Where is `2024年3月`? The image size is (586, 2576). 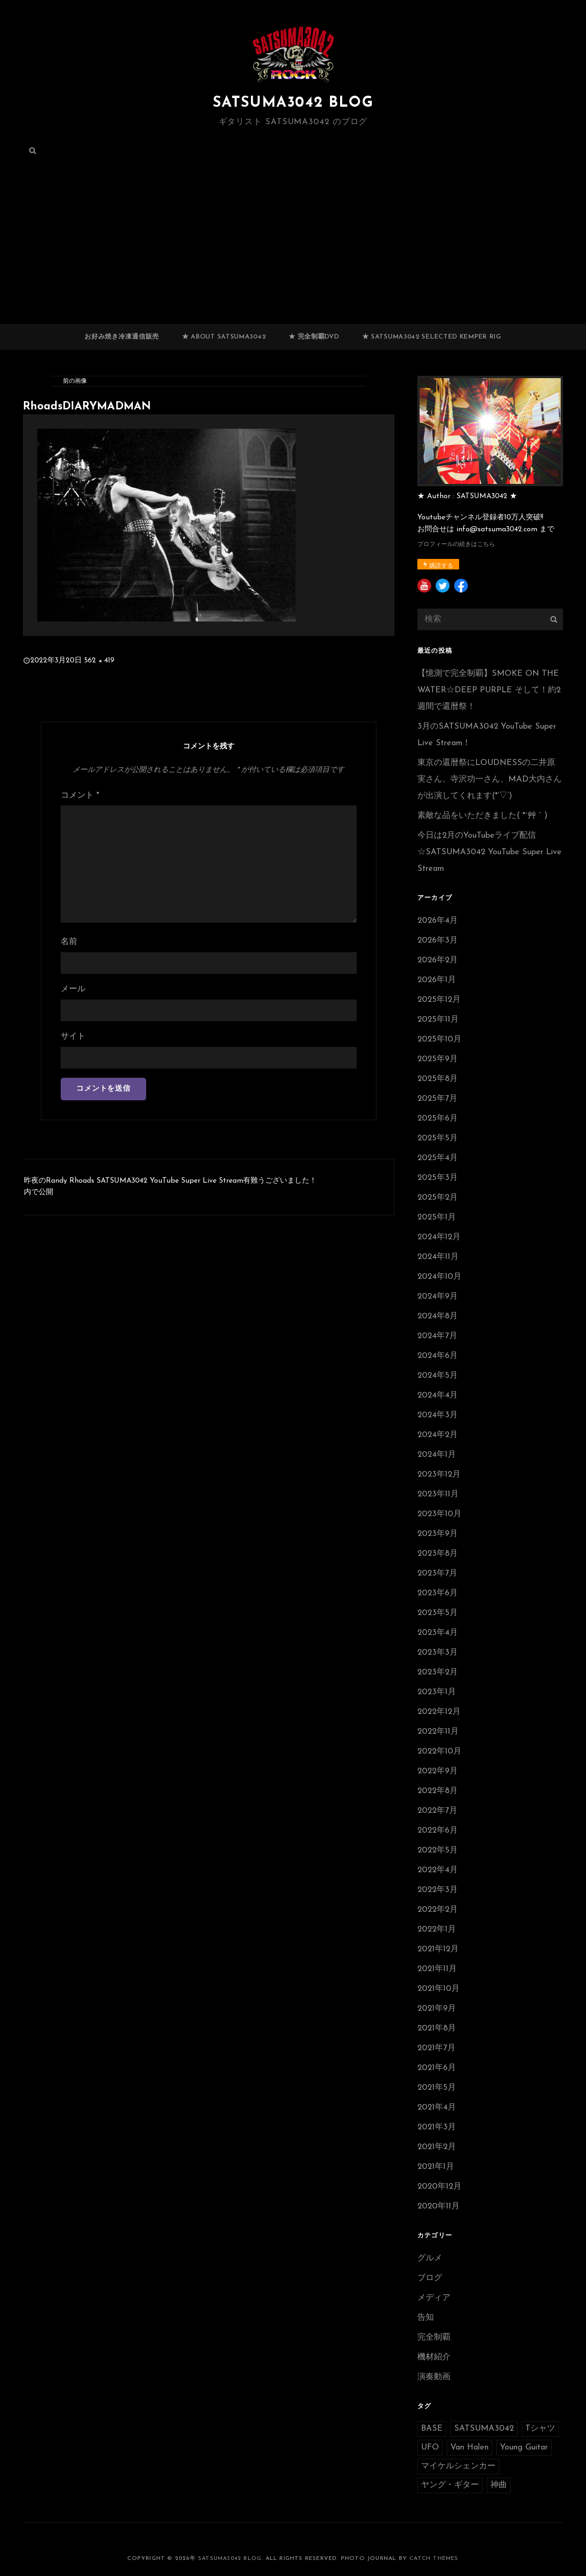 2024年3月 is located at coordinates (437, 1415).